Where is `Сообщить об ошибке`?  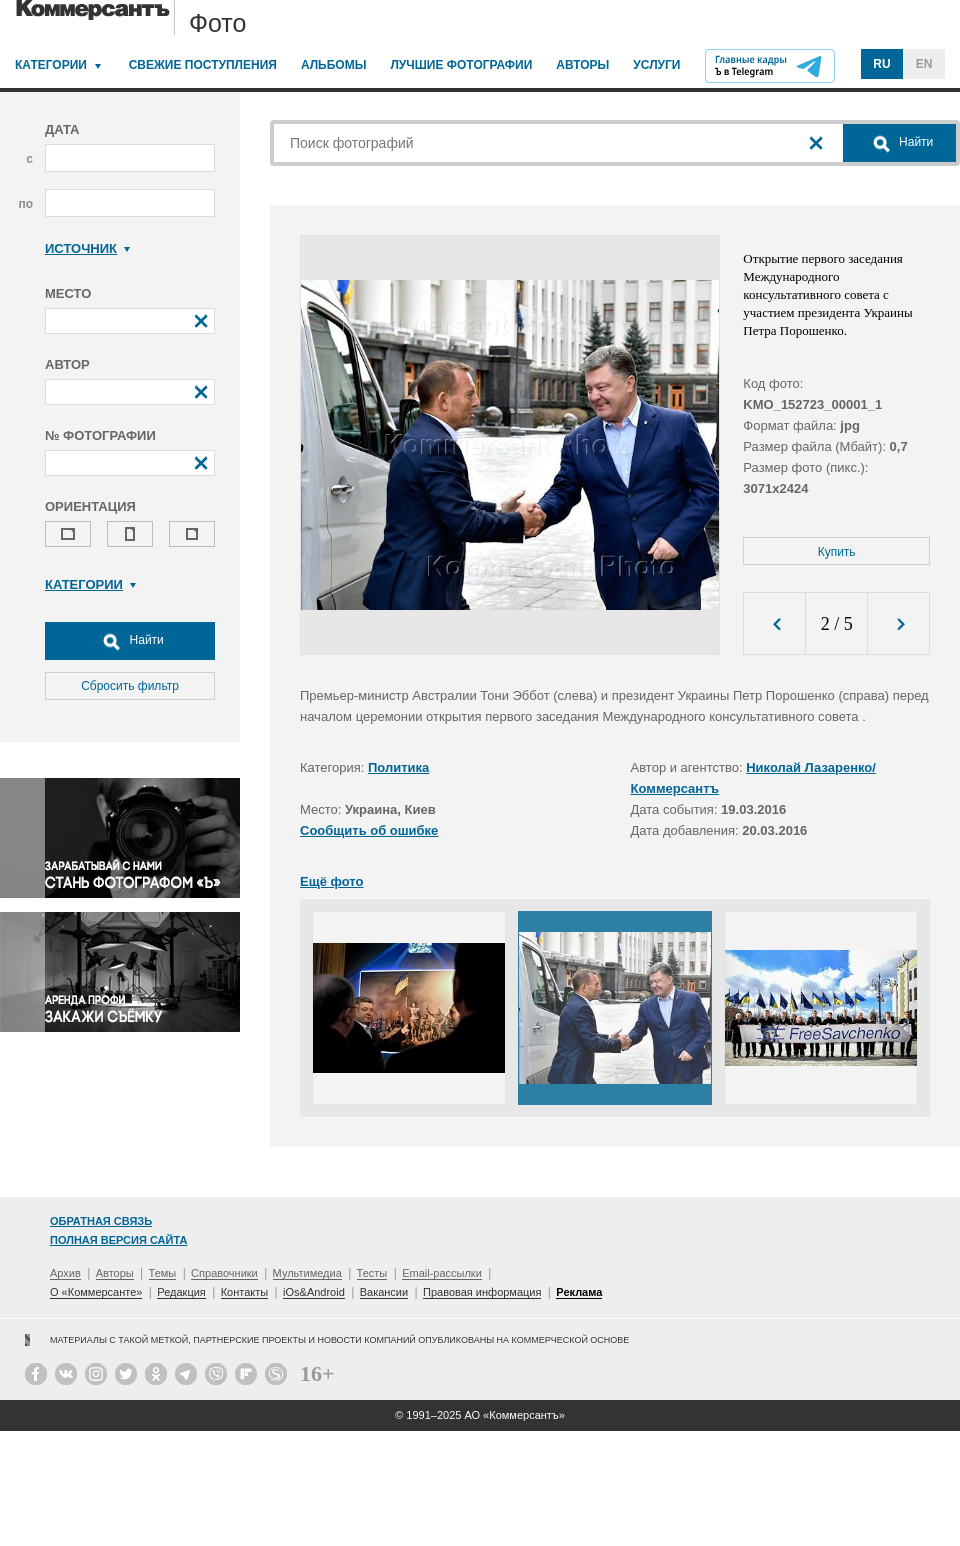 Сообщить об ошибке is located at coordinates (369, 830).